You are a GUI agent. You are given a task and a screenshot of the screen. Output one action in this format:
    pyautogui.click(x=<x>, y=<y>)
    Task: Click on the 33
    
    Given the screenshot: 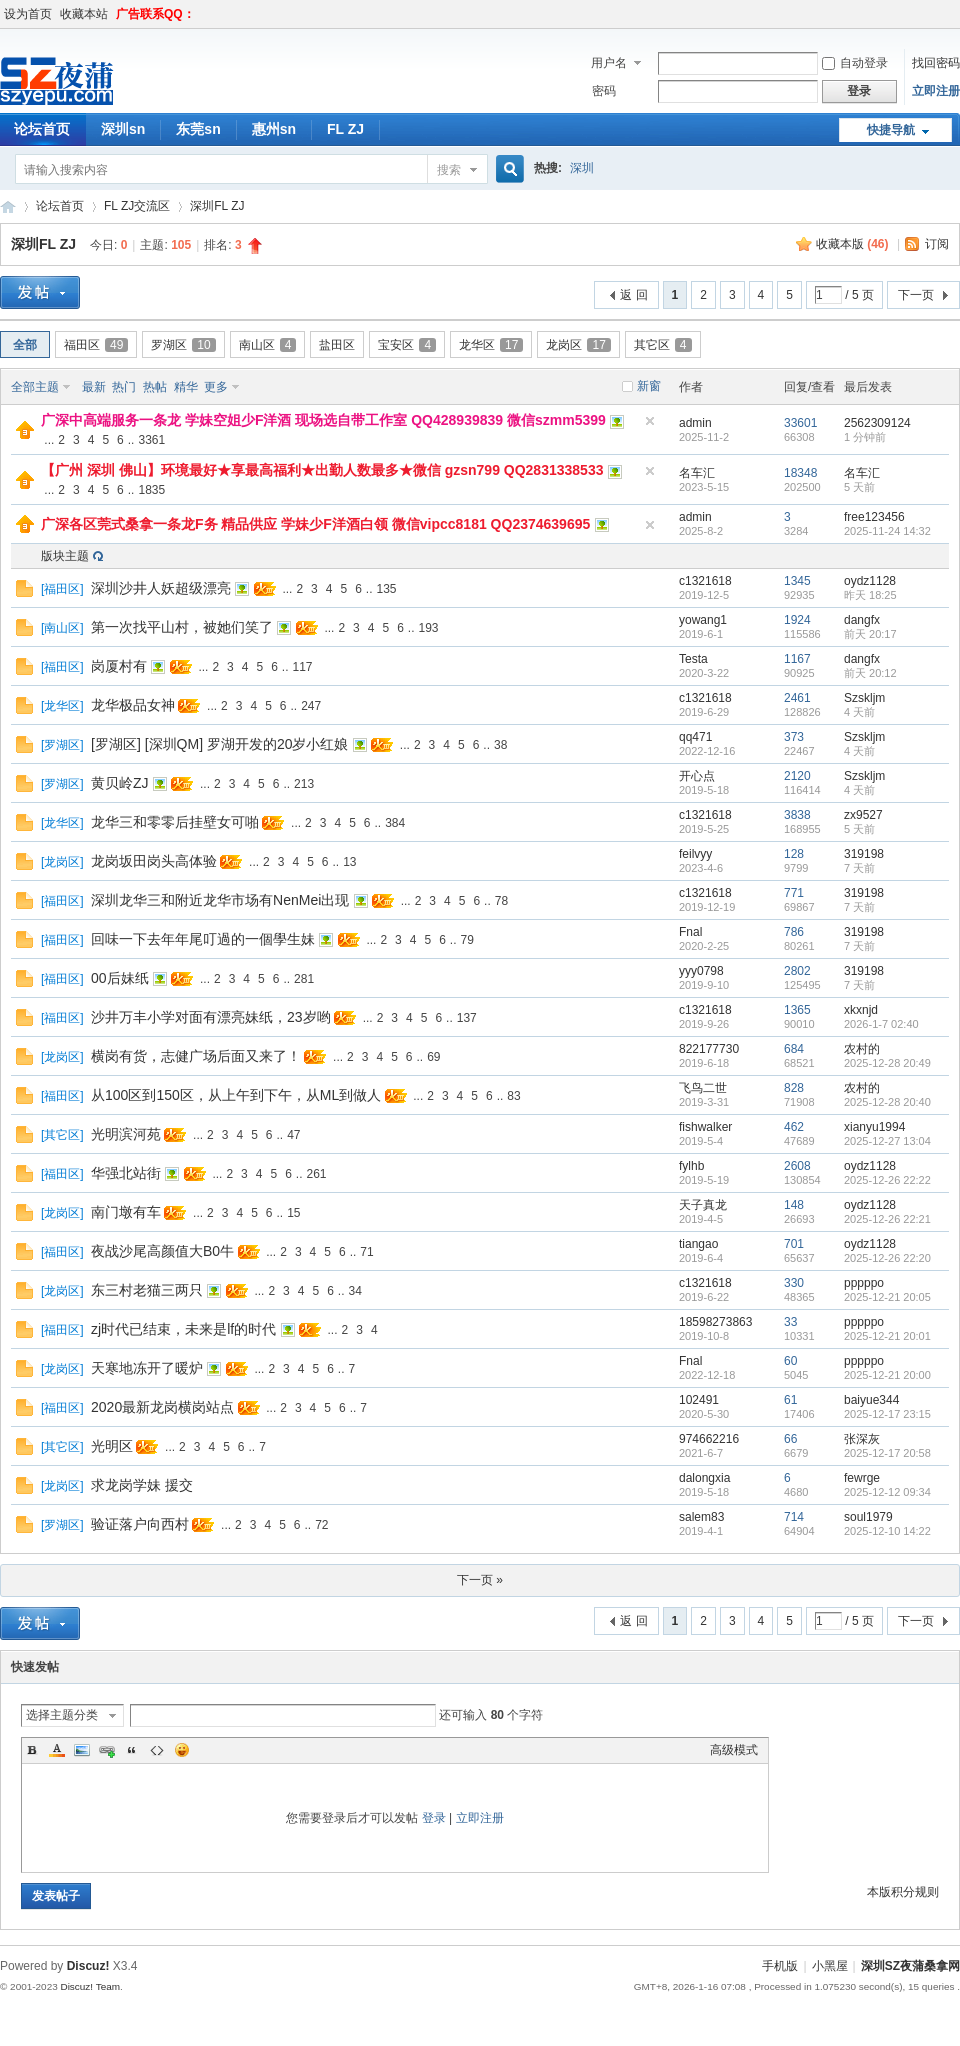 What is the action you would take?
    pyautogui.click(x=790, y=1322)
    